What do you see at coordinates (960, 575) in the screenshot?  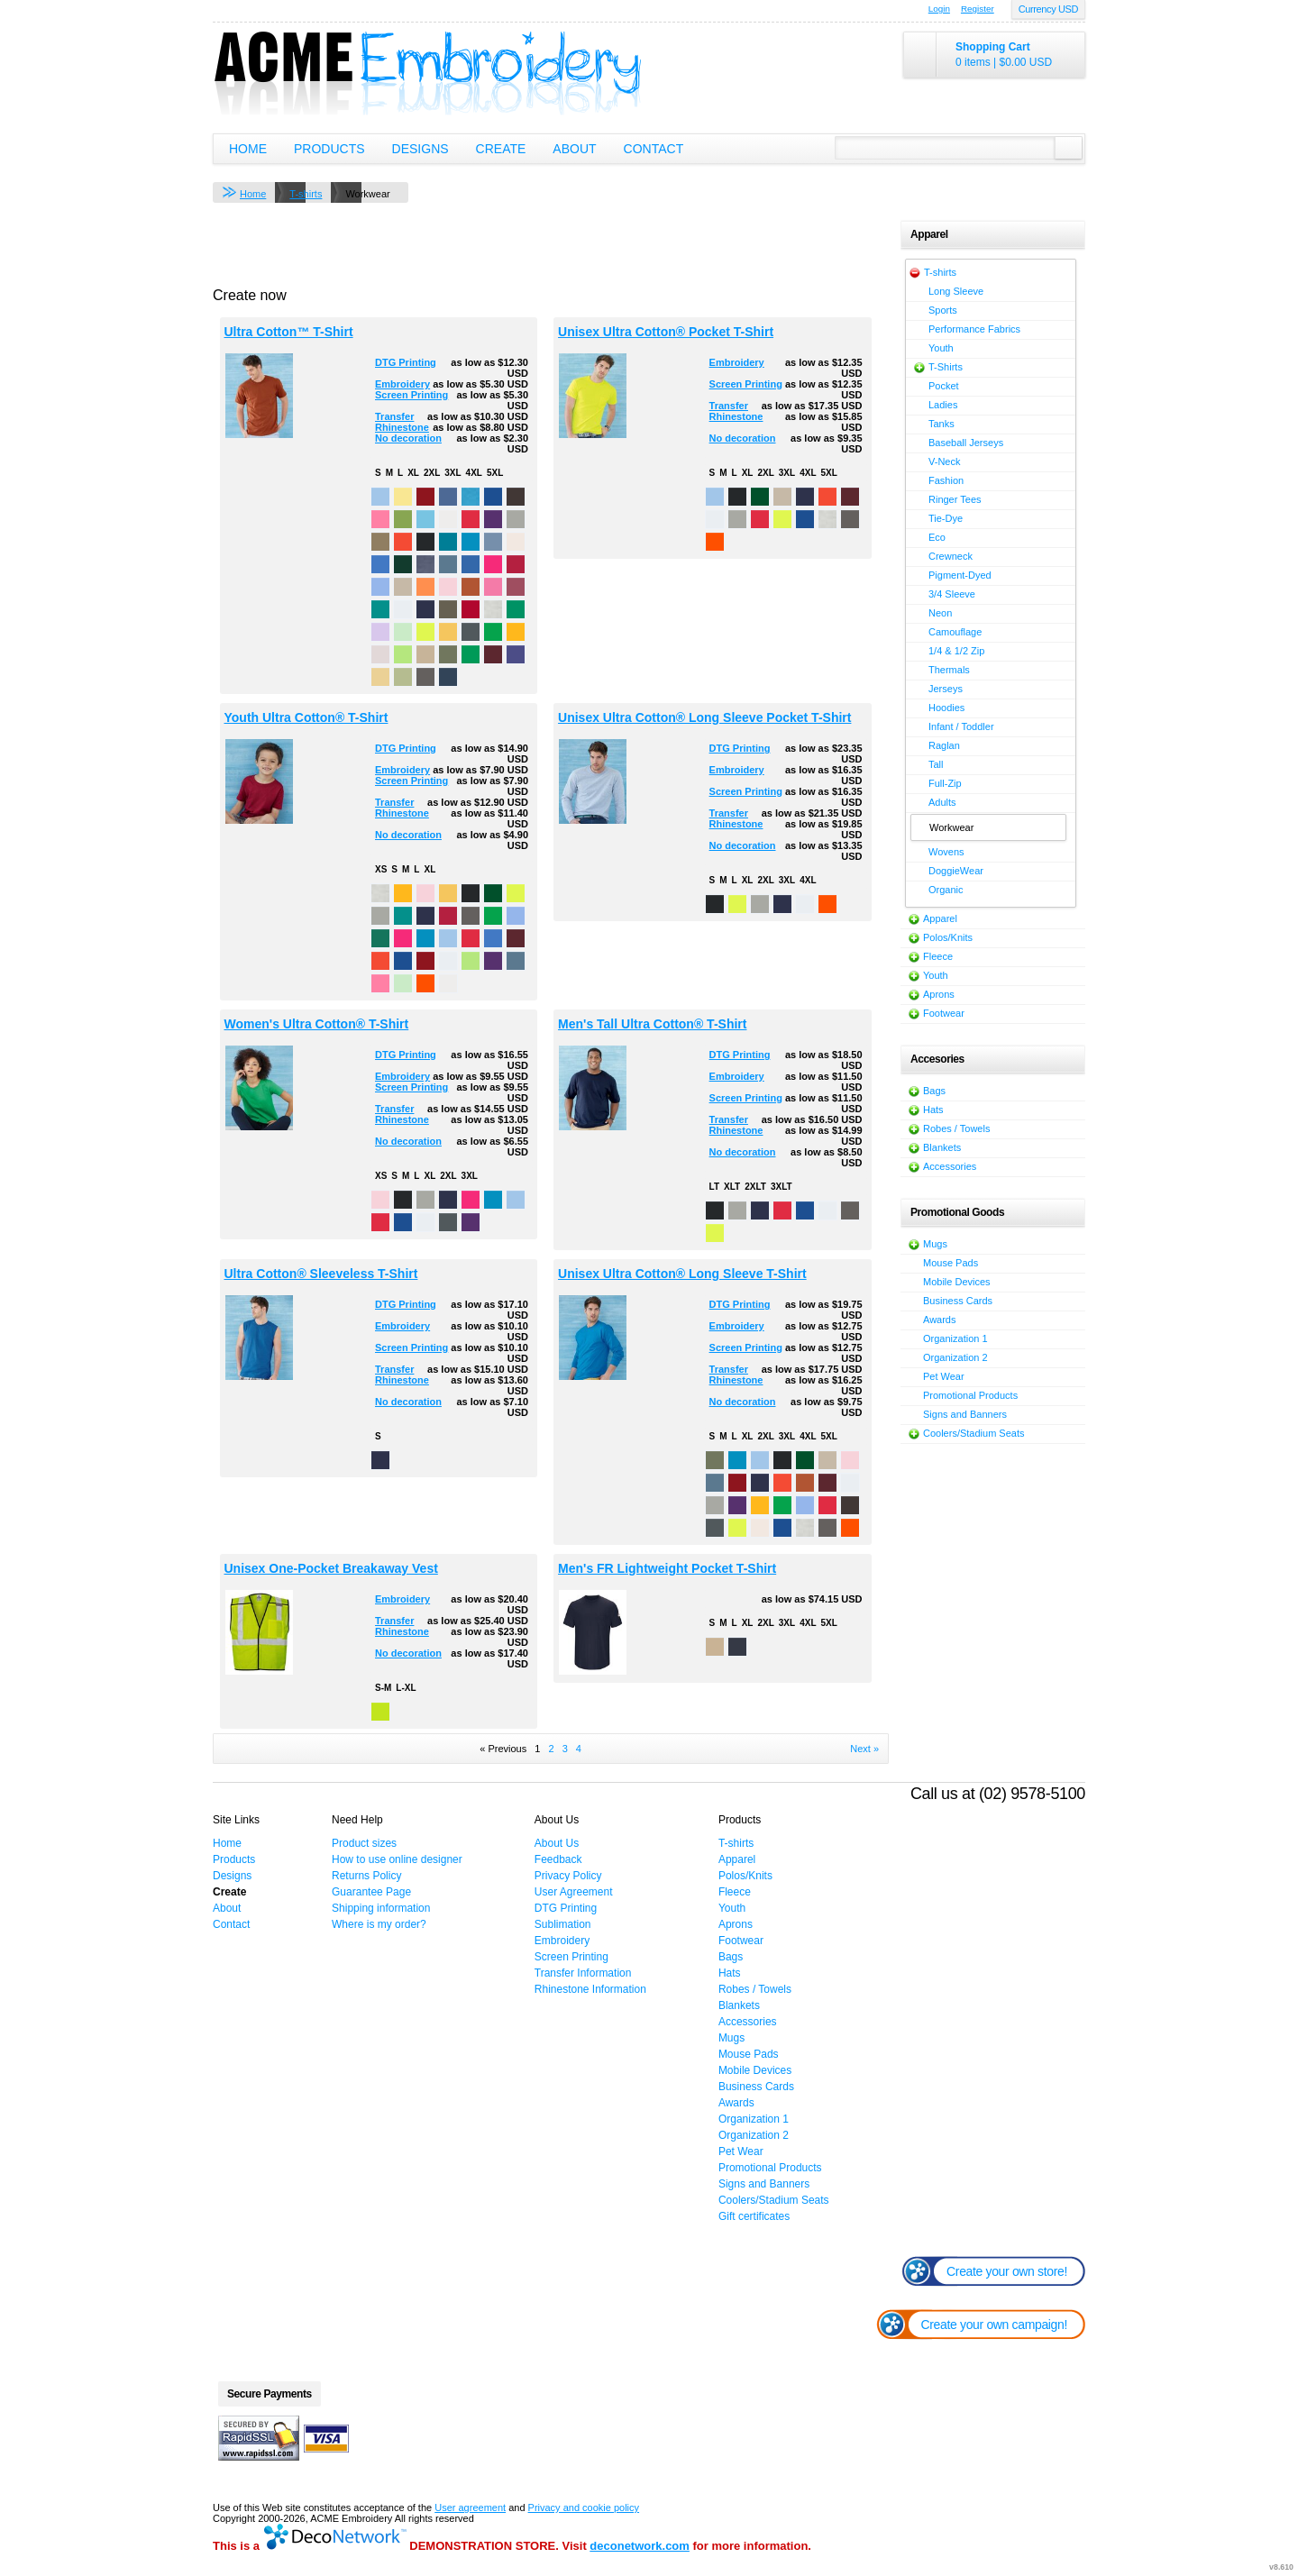 I see `Pigment-Dyed` at bounding box center [960, 575].